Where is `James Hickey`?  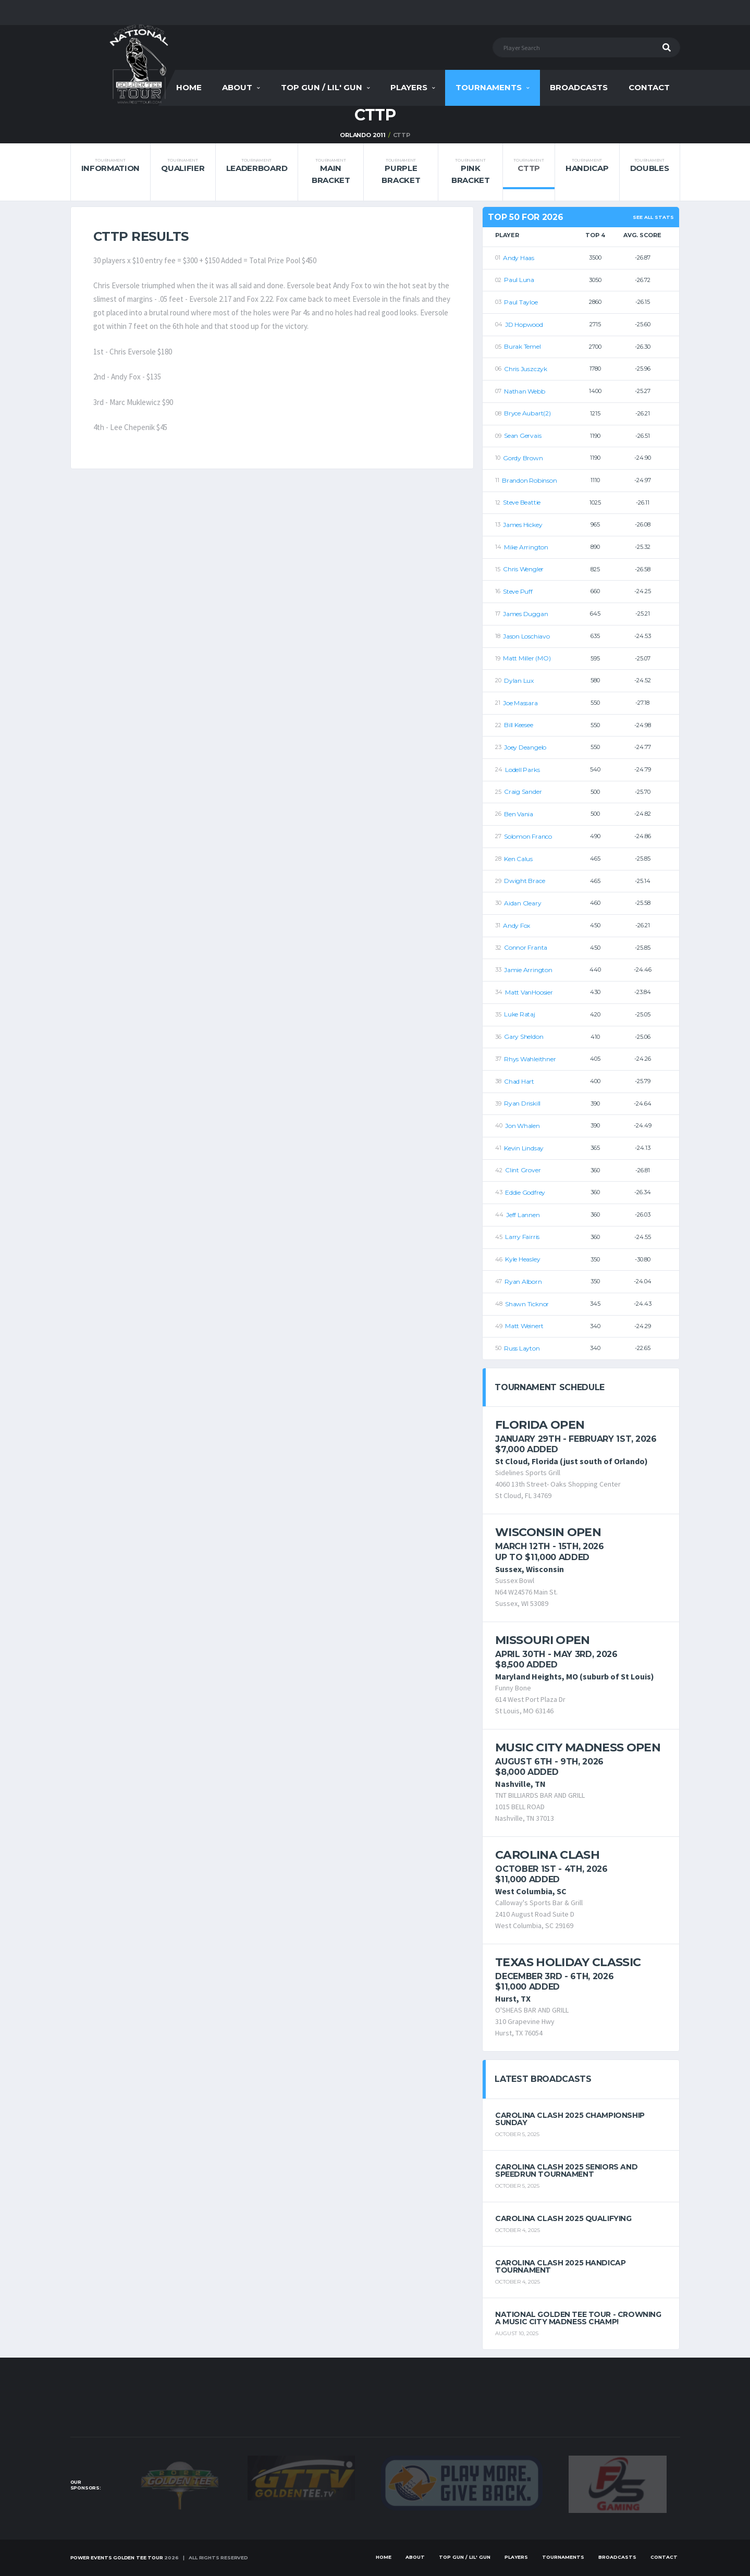 James Hickey is located at coordinates (522, 525).